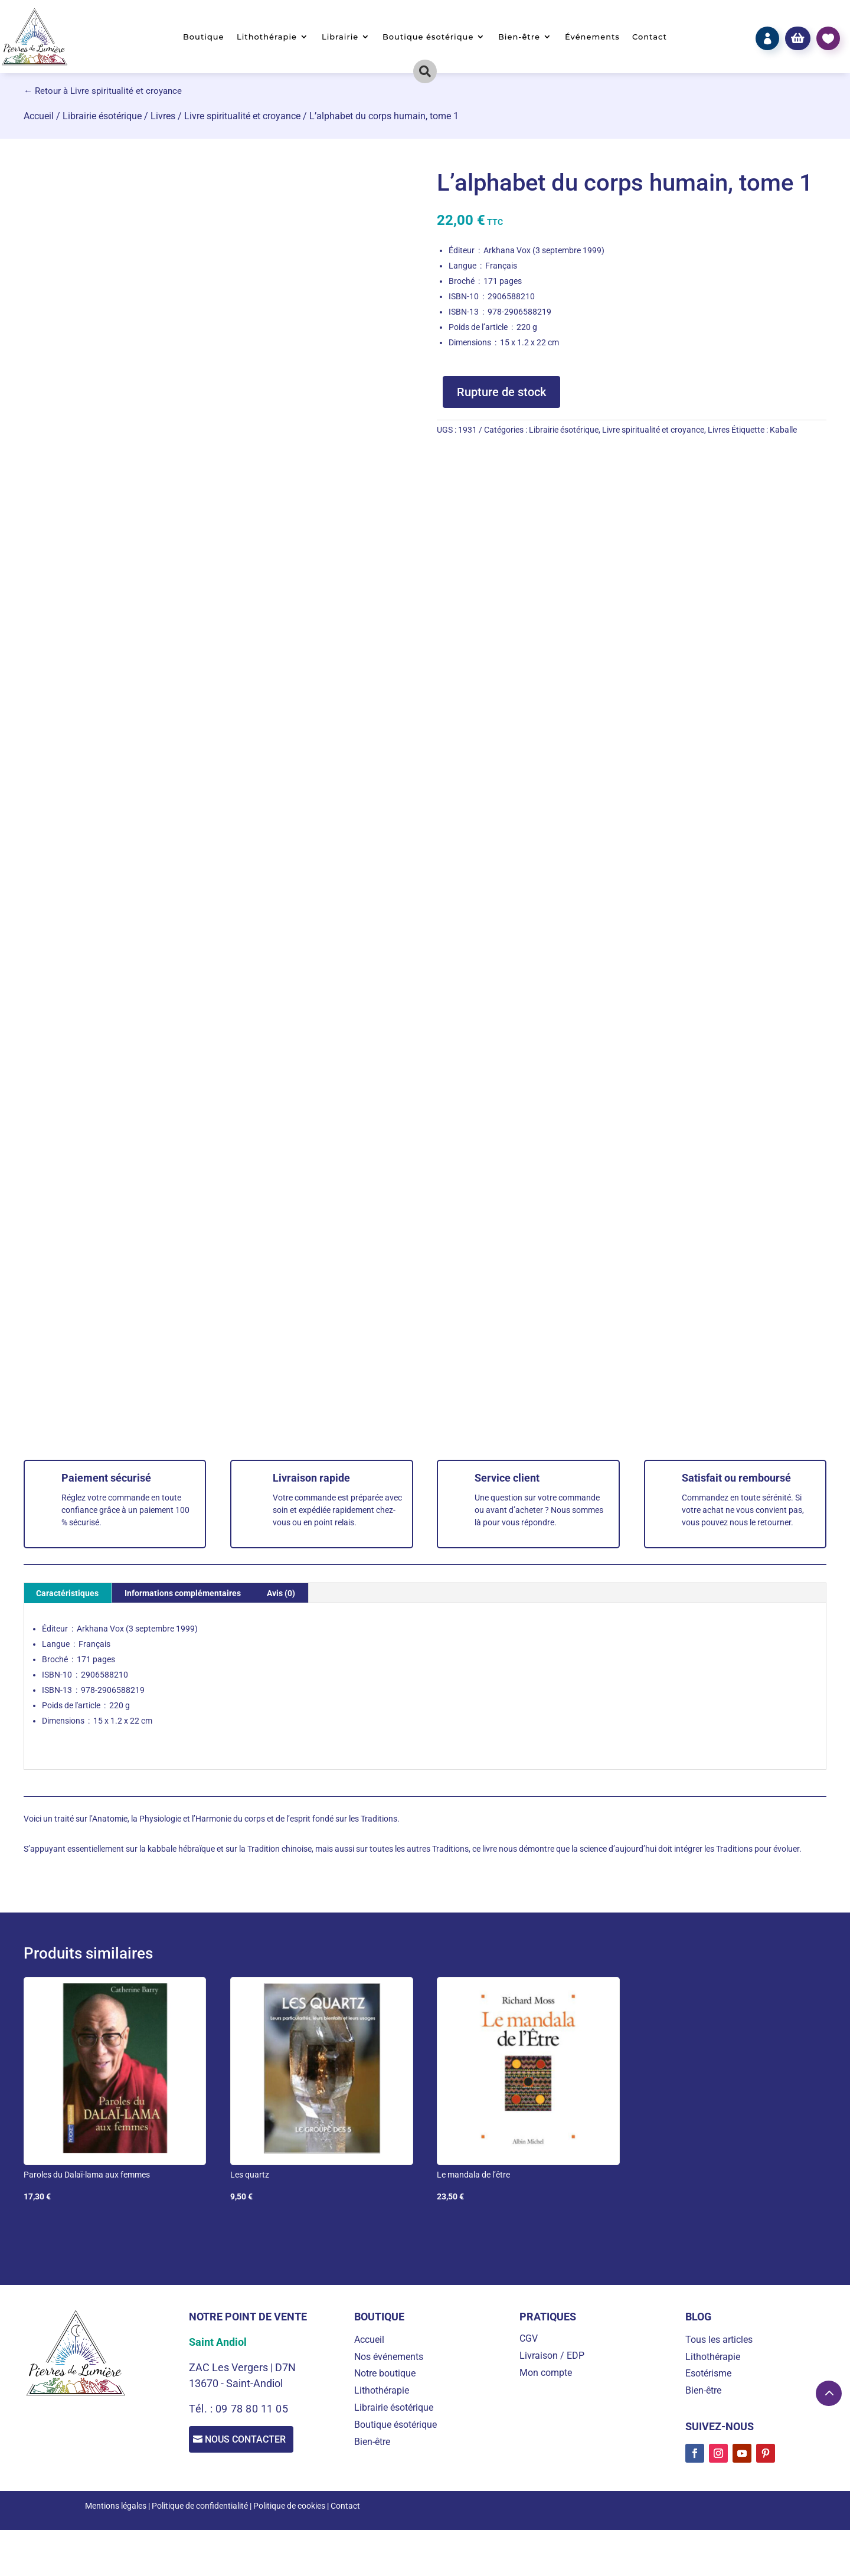 The width and height of the screenshot is (850, 2576). I want to click on Nos événements, so click(388, 2356).